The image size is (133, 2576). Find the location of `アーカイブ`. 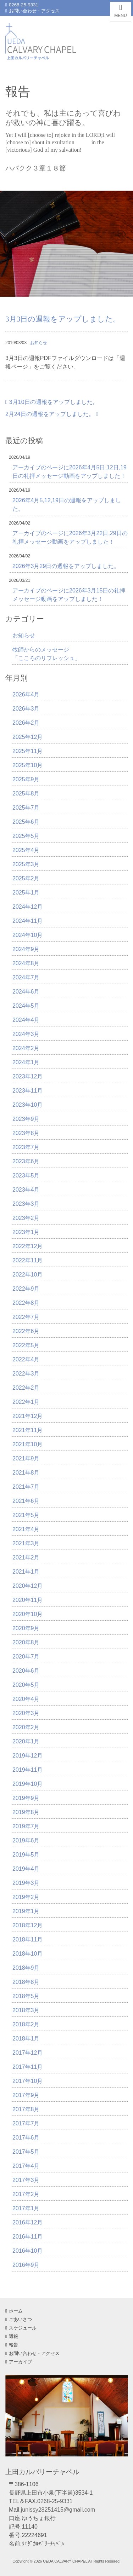

アーカイブ is located at coordinates (18, 2361).